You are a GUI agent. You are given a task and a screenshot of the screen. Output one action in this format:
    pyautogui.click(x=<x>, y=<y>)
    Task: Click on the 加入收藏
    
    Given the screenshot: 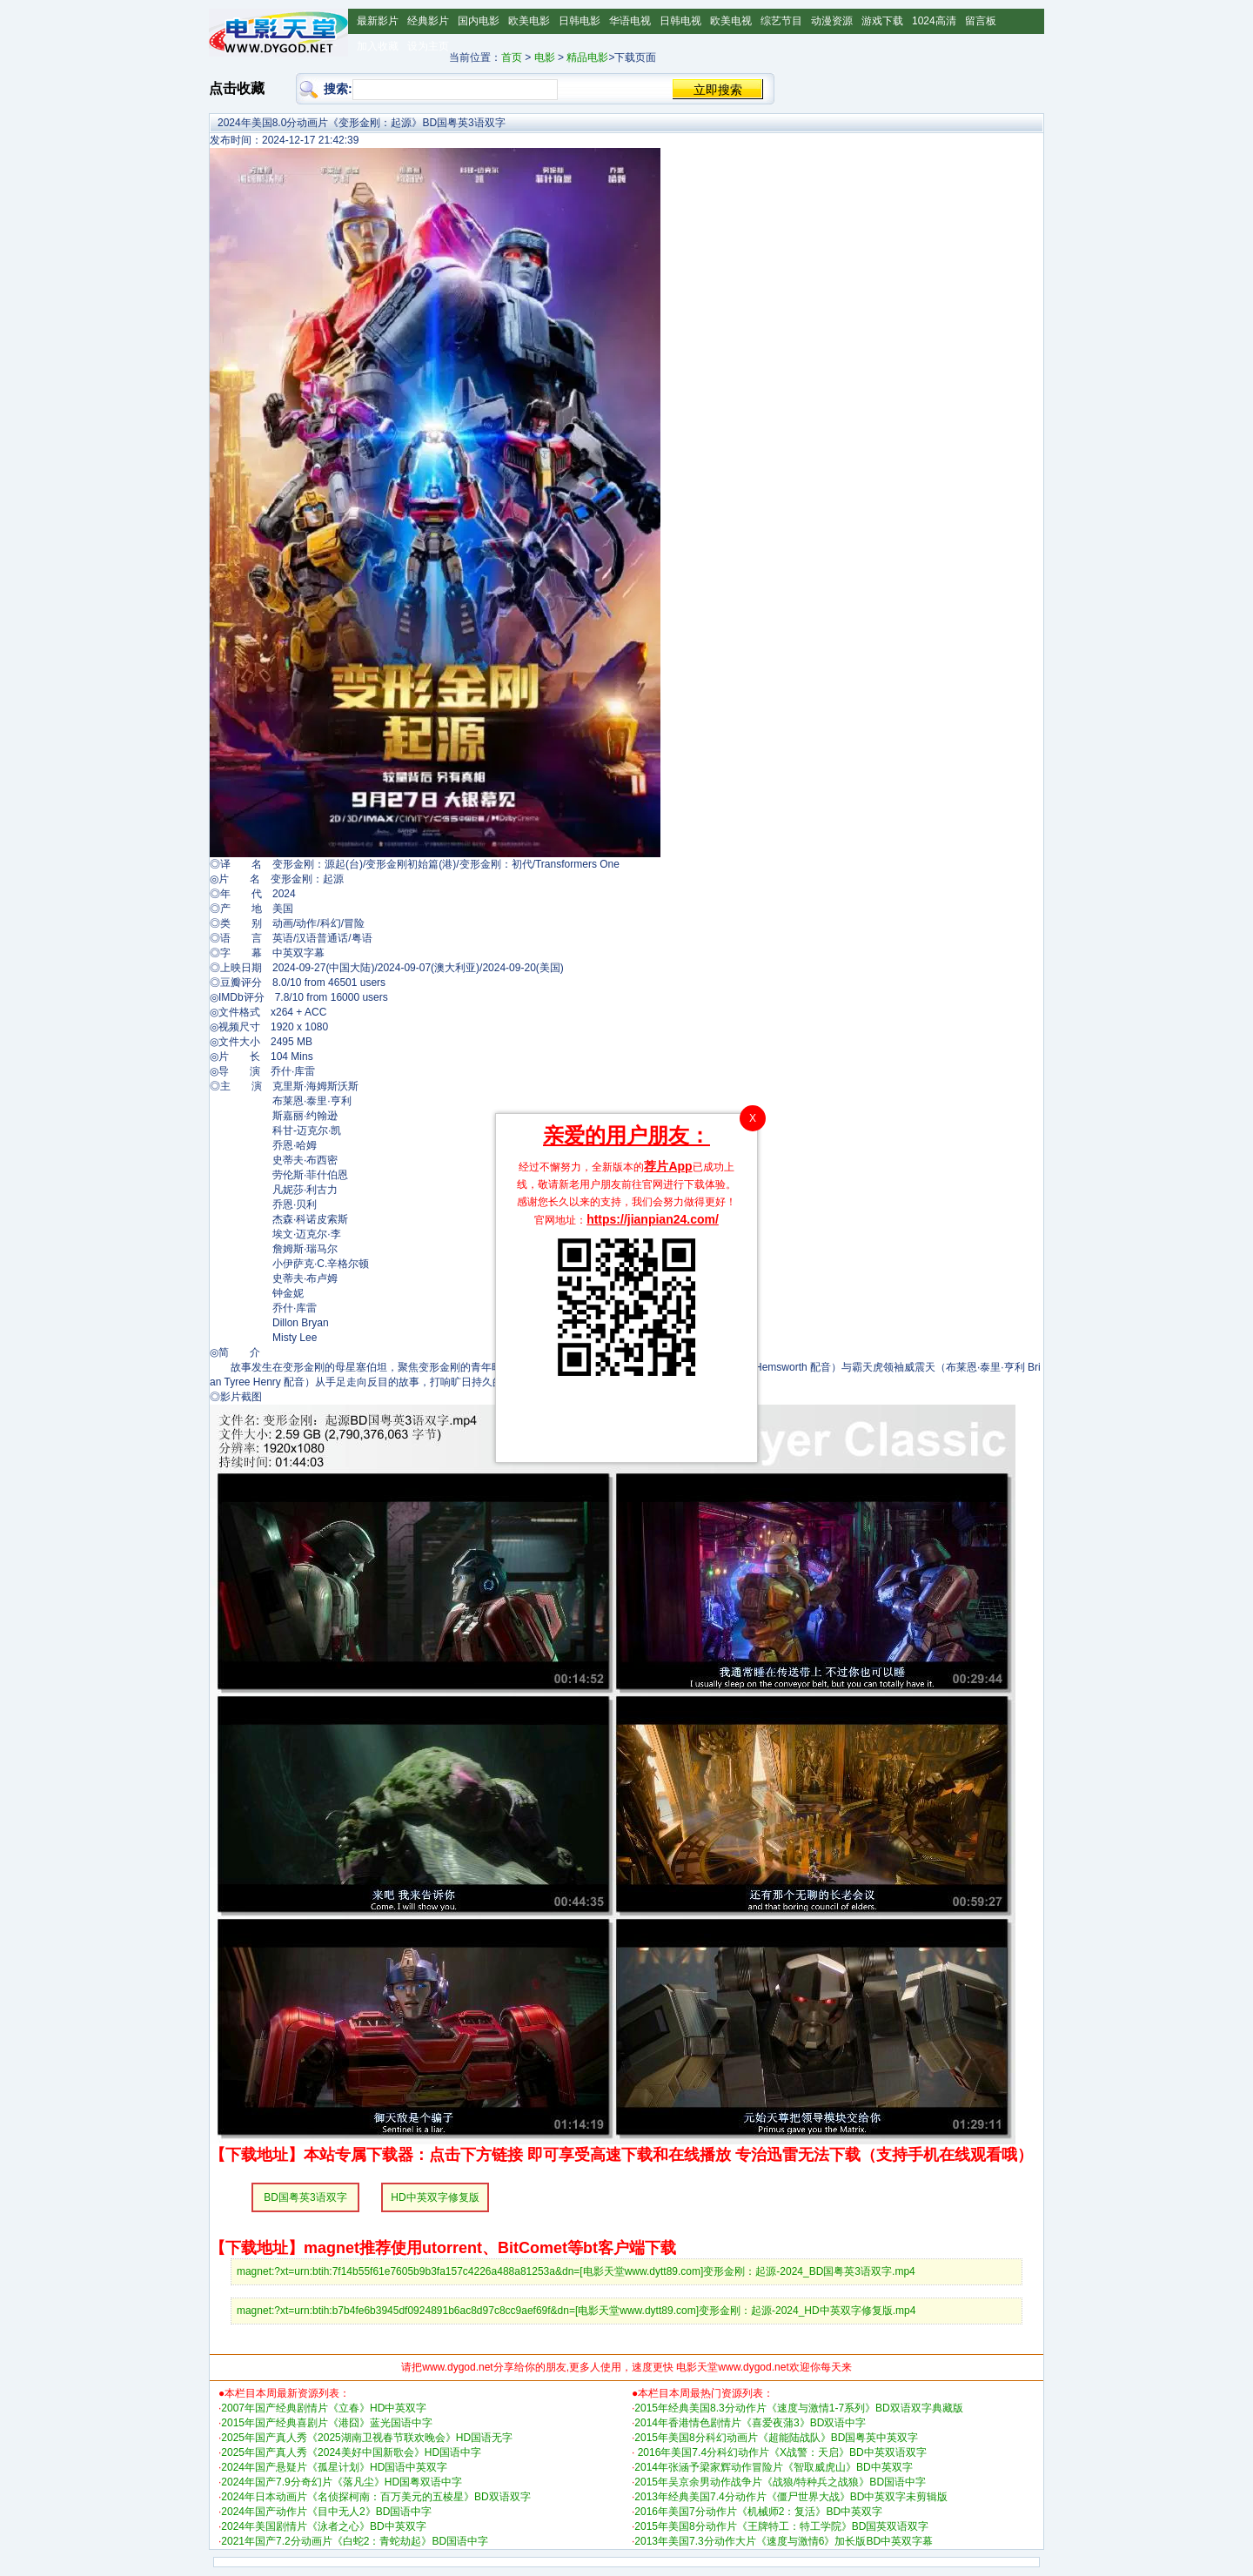 What is the action you would take?
    pyautogui.click(x=378, y=46)
    